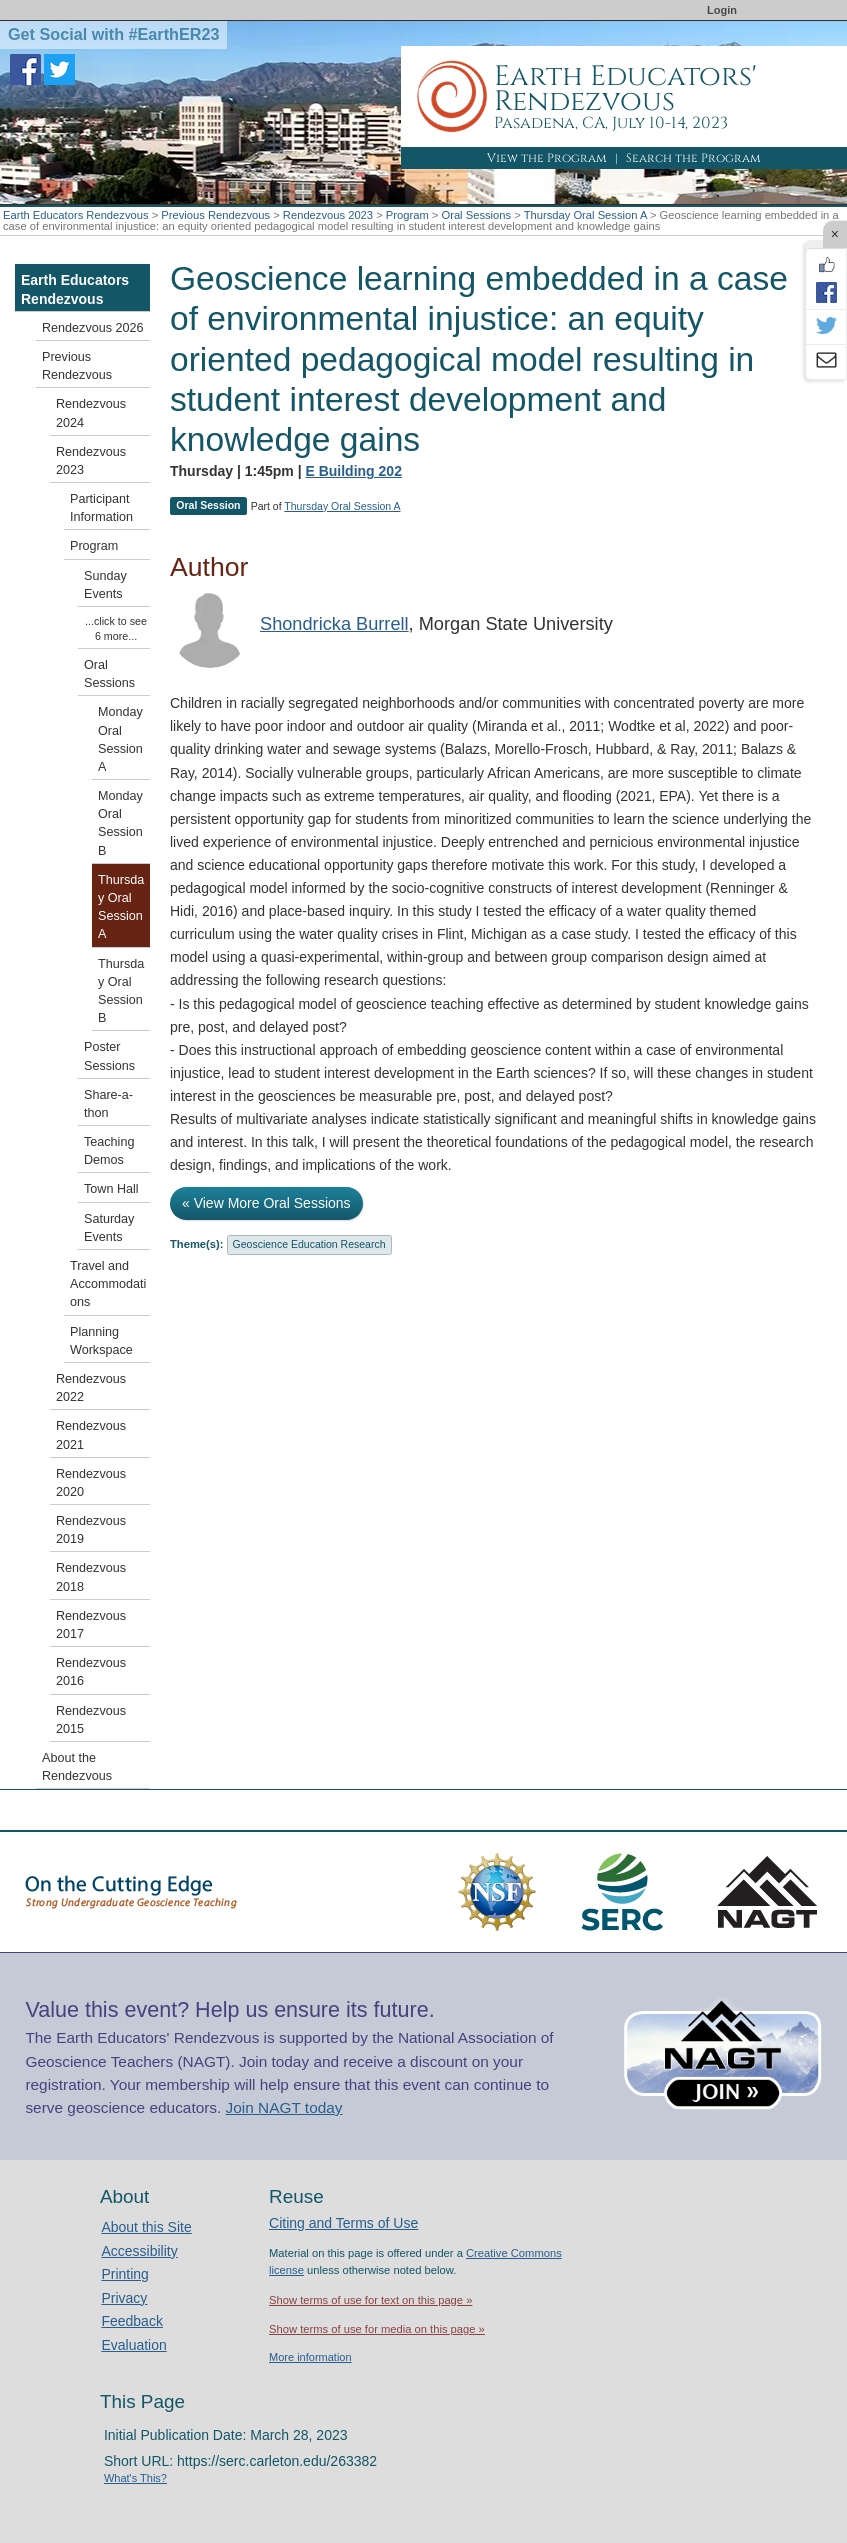 This screenshot has width=847, height=2543. Describe the element at coordinates (105, 585) in the screenshot. I see `Sunday Events` at that location.